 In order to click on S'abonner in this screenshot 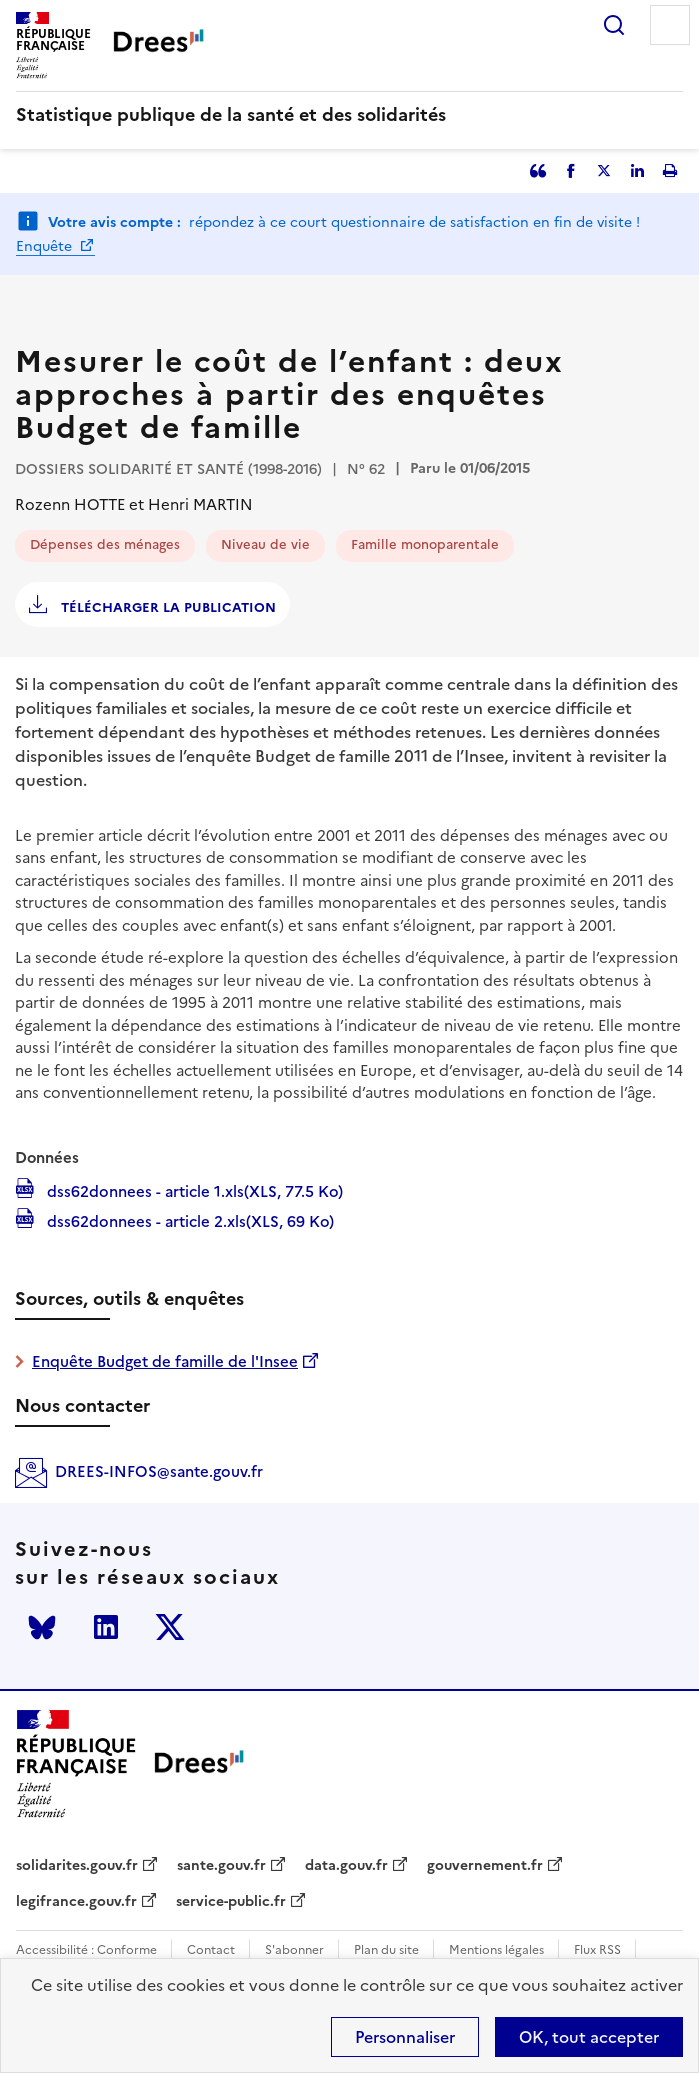, I will do `click(294, 1950)`.